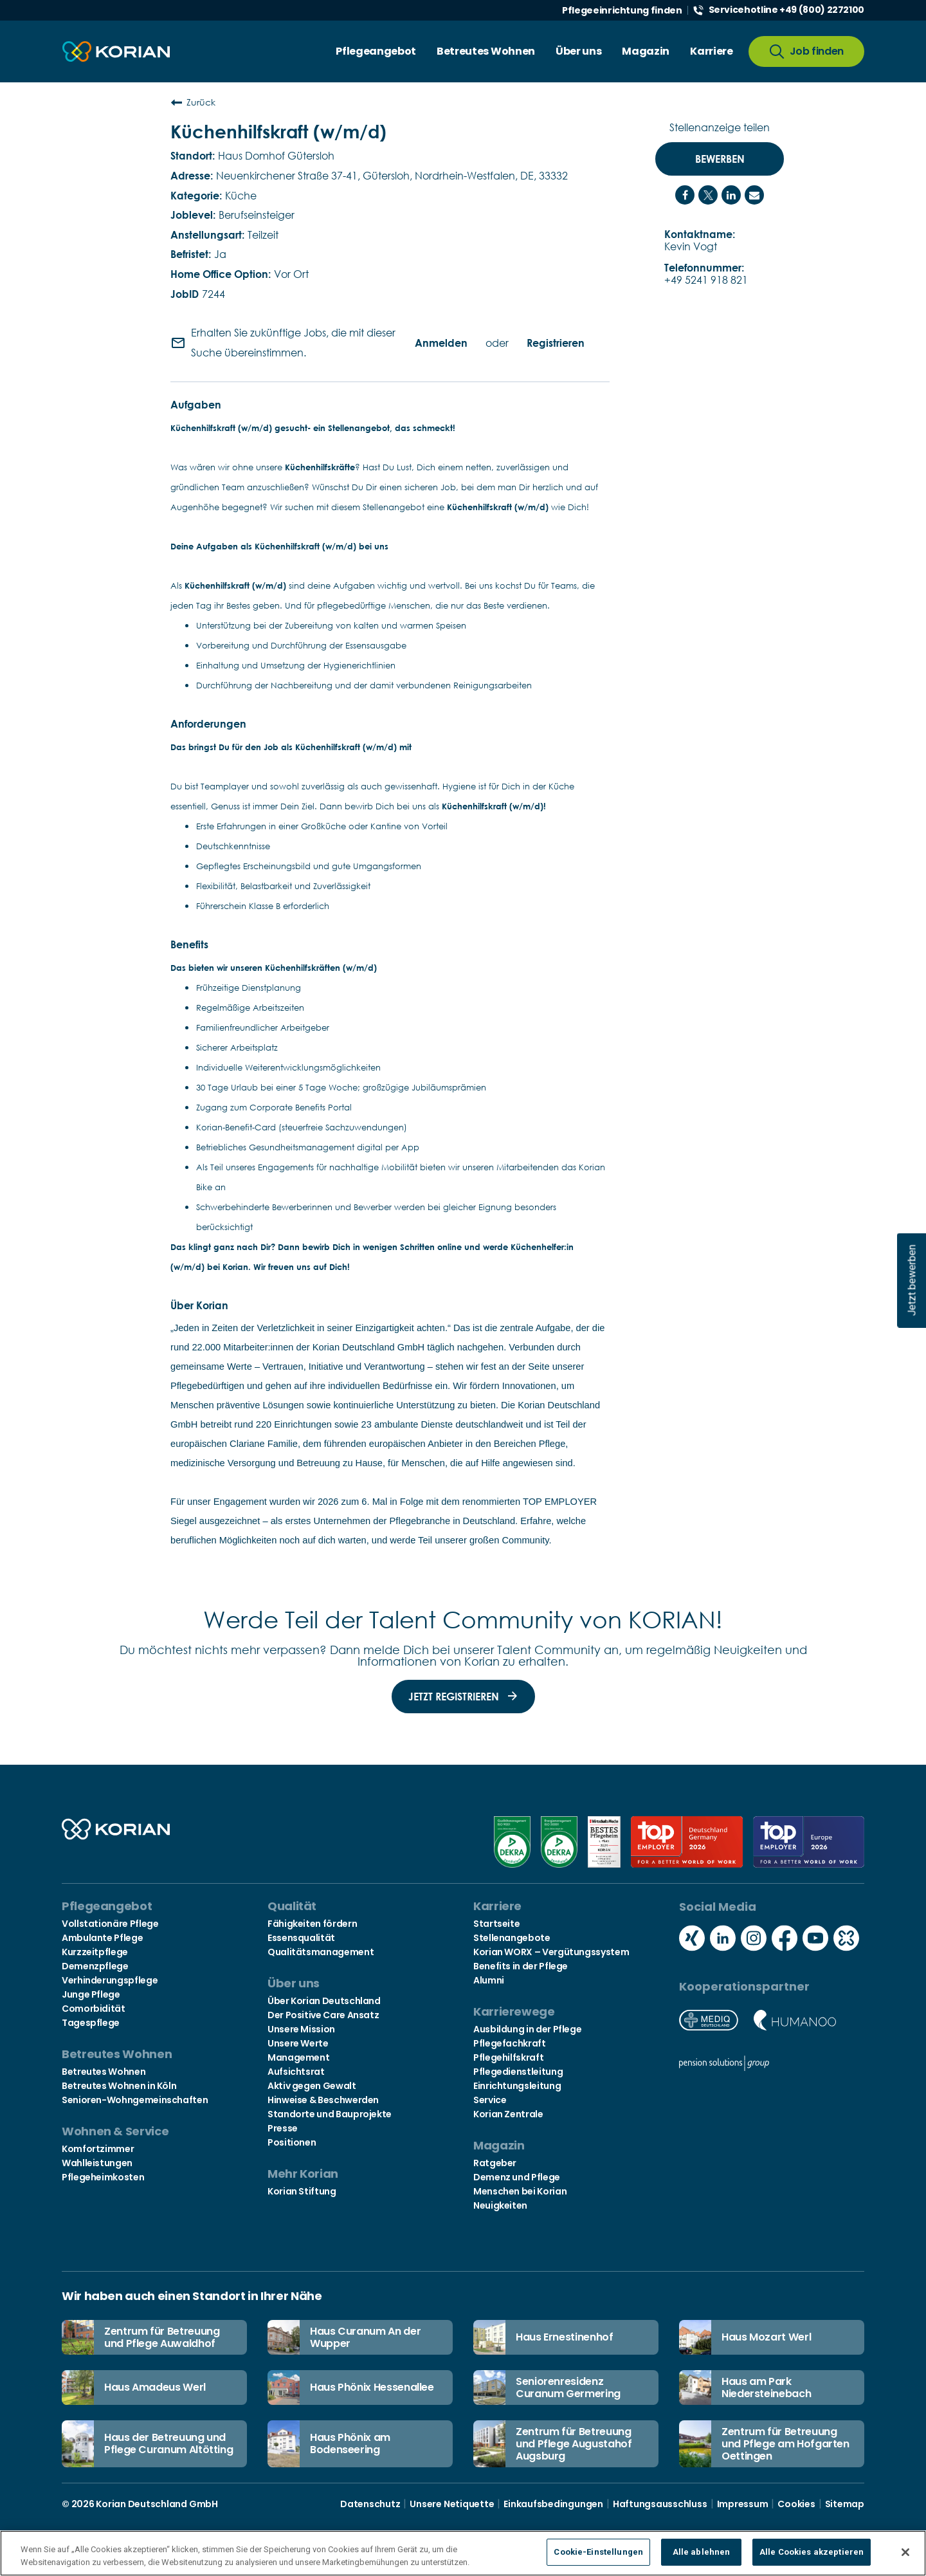 The width and height of the screenshot is (926, 2576). Describe the element at coordinates (520, 2191) in the screenshot. I see `Menschen bei Korian` at that location.